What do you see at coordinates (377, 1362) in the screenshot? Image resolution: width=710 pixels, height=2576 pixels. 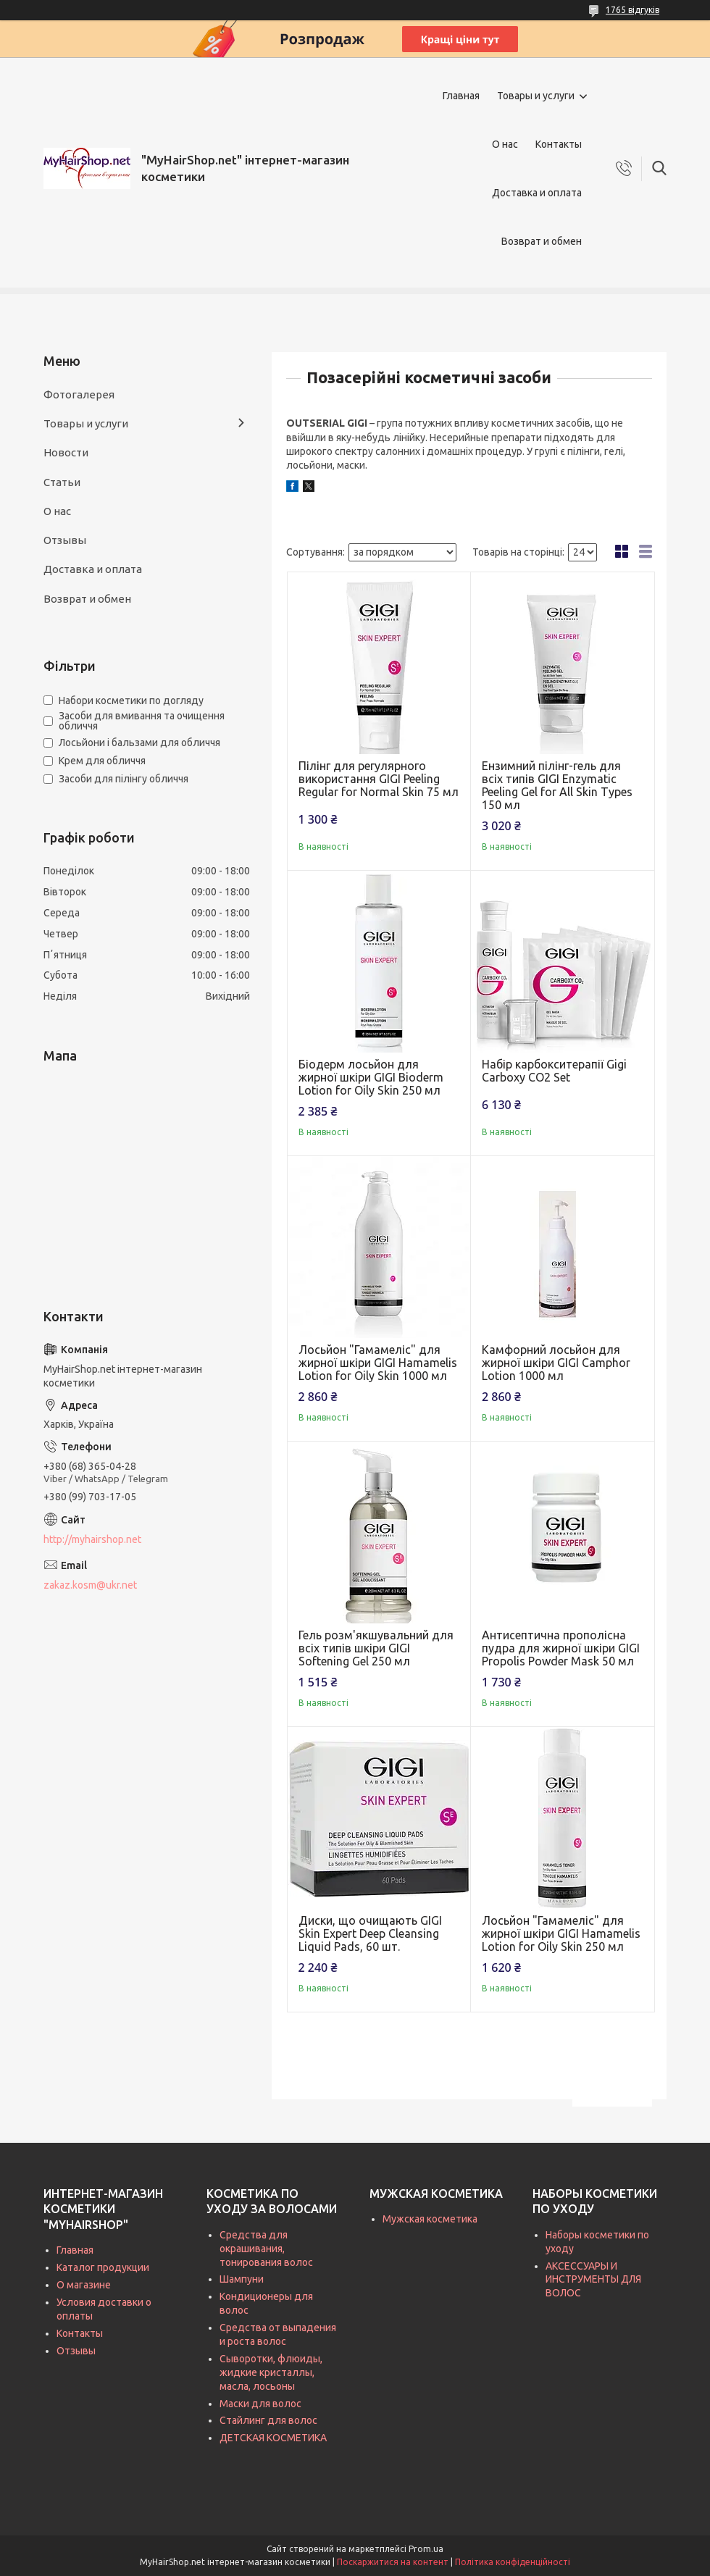 I see `Лосьйон "Гамамеліс" для жирної шкіри GIGI Hamamelis Lotion for Oily Skin 1000 мл` at bounding box center [377, 1362].